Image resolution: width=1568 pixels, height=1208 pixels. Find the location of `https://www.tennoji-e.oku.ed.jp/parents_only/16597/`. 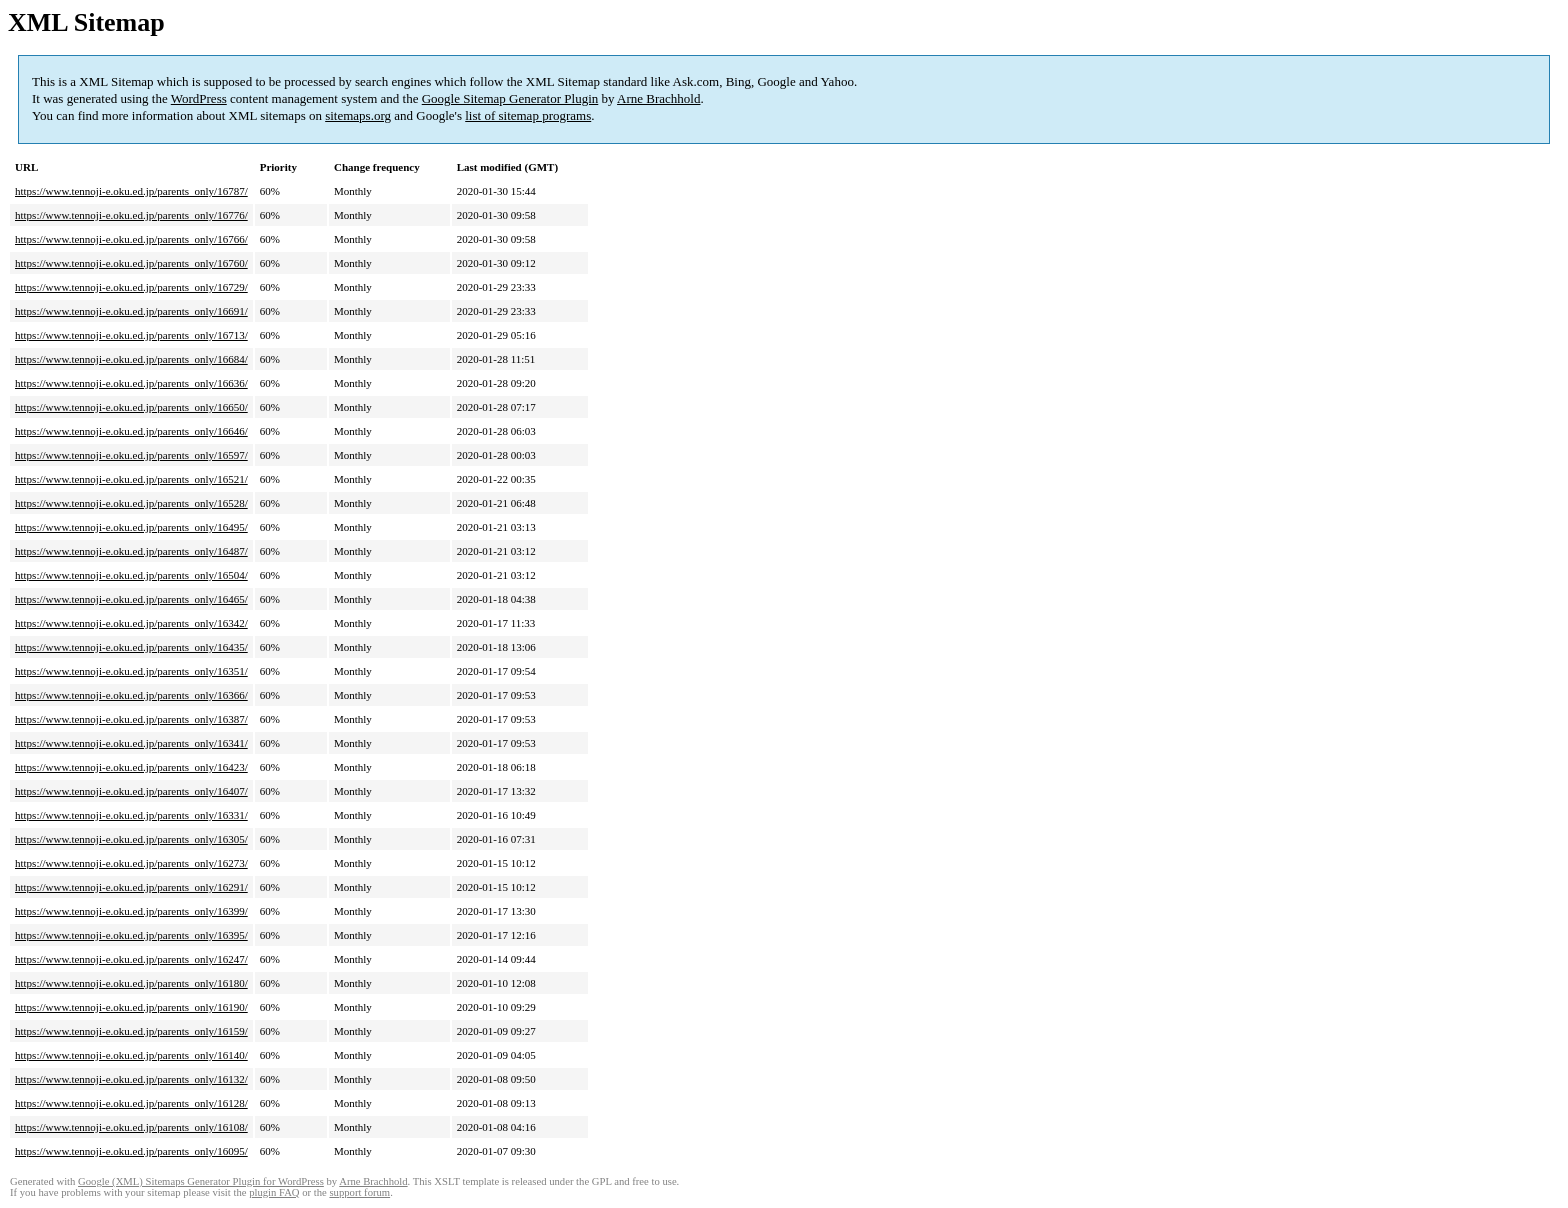

https://www.tennoji-e.oku.ed.jp/parents_only/16597/ is located at coordinates (131, 455).